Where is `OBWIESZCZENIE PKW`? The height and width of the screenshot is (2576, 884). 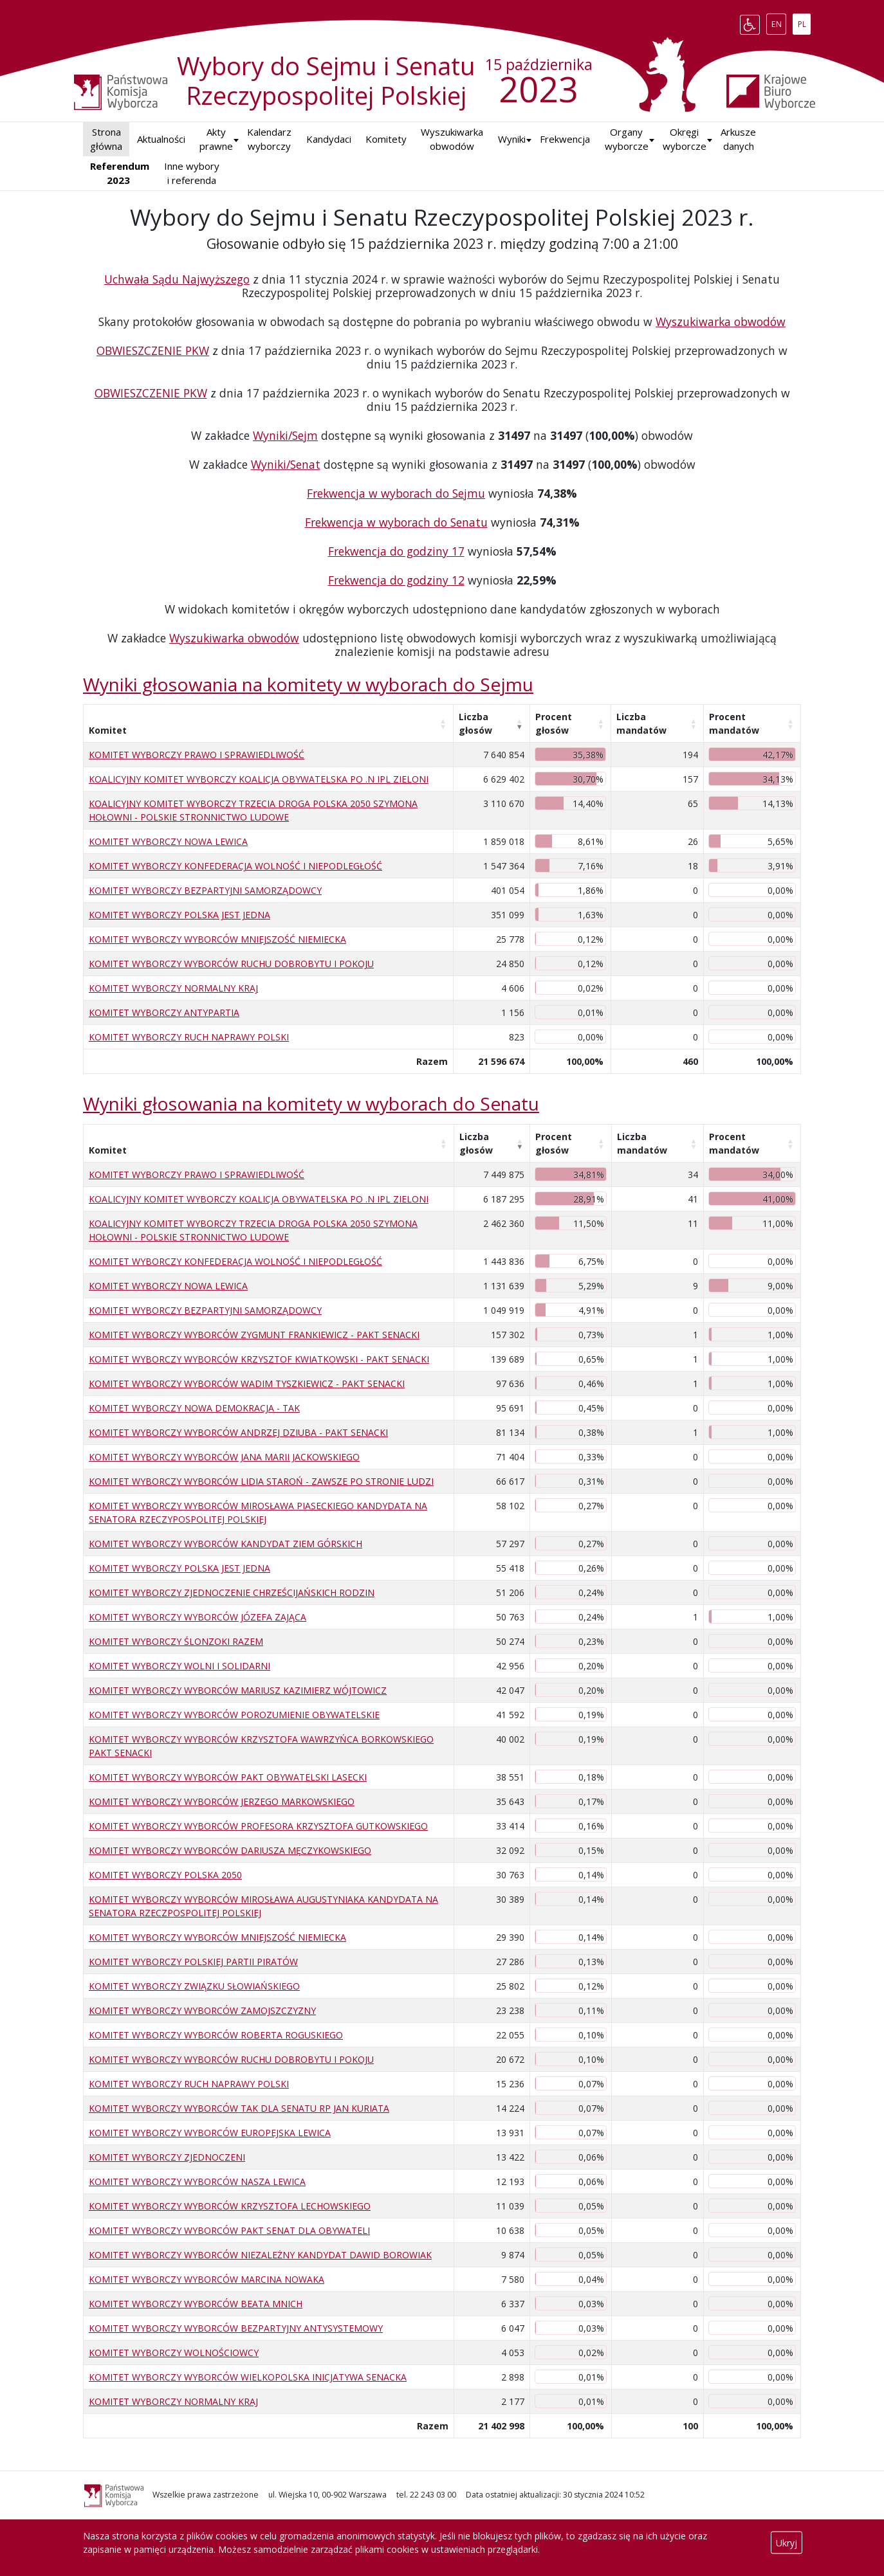
OBWIESZCZENIE PKW is located at coordinates (153, 350).